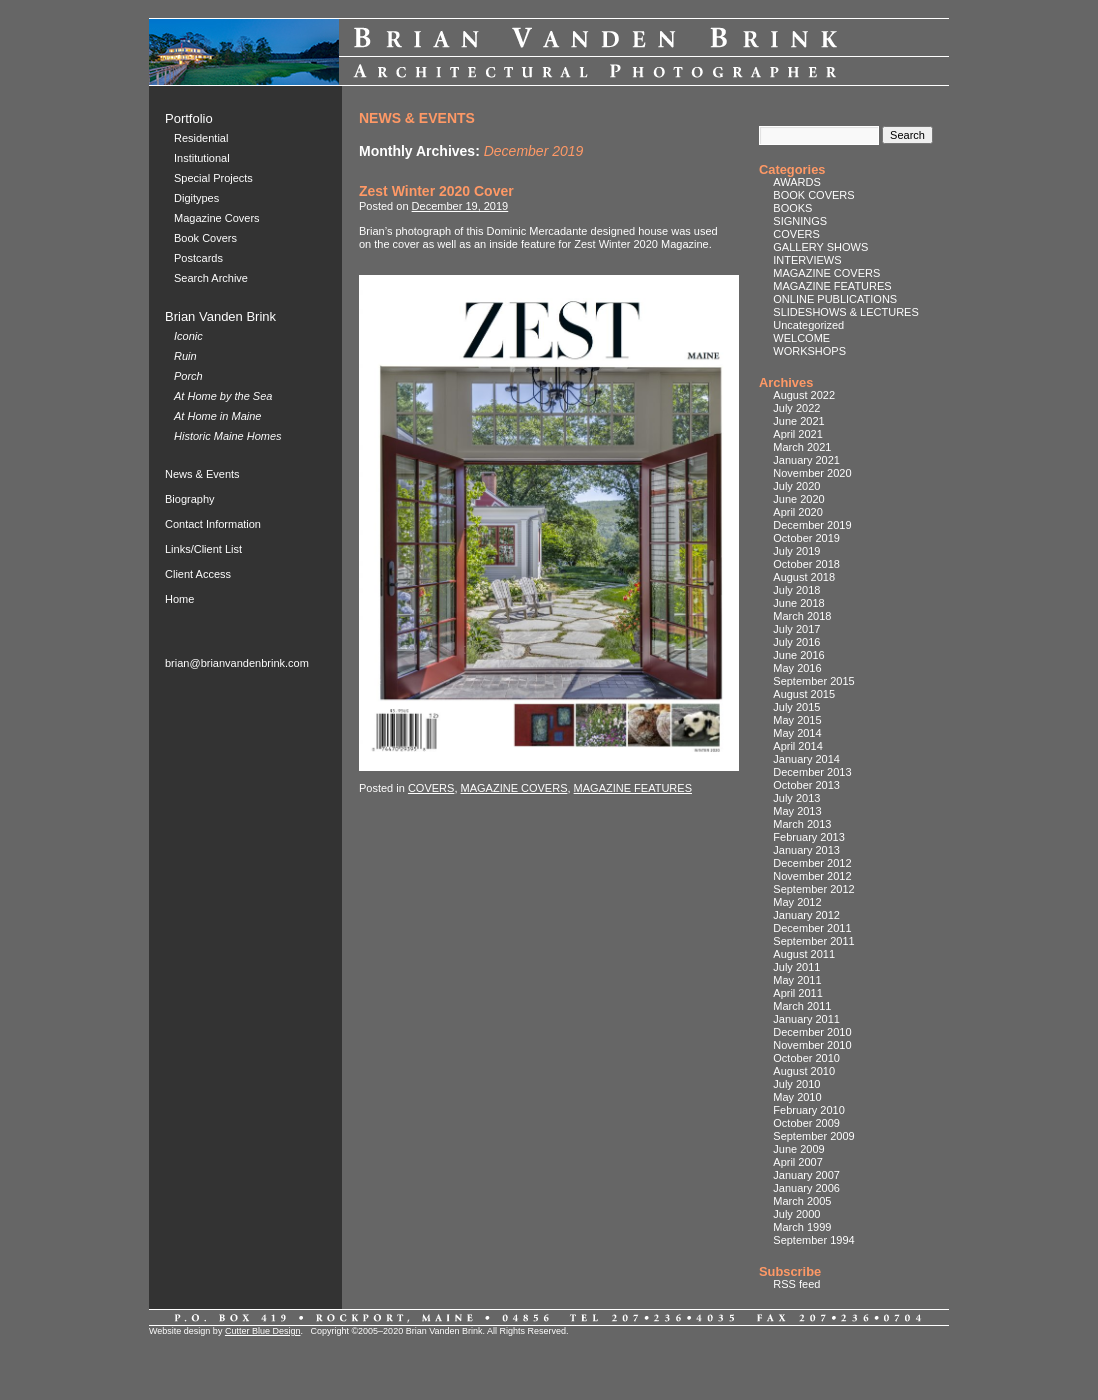  Describe the element at coordinates (797, 733) in the screenshot. I see `May 2014` at that location.